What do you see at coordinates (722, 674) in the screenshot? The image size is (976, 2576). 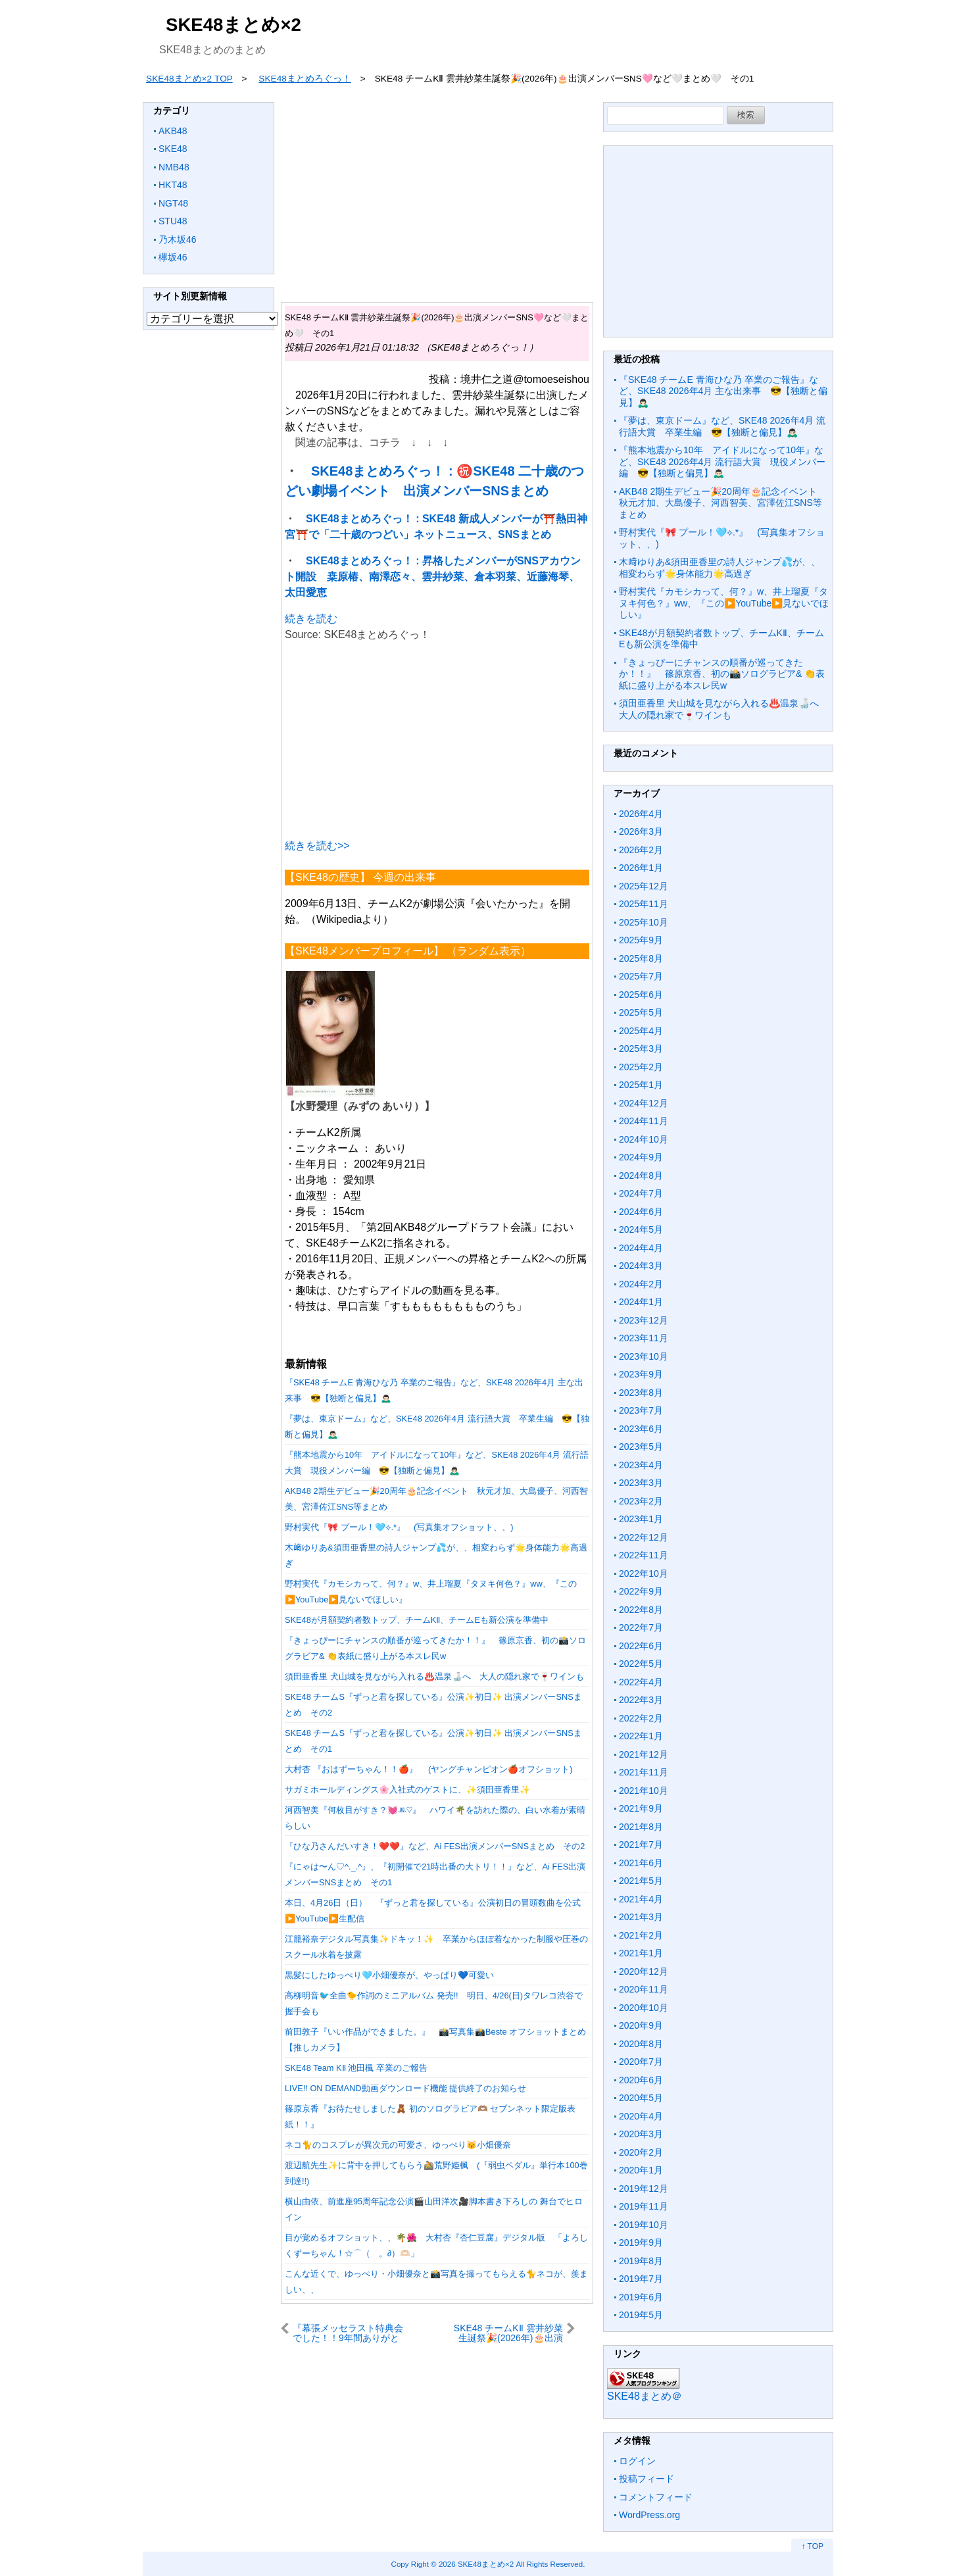 I see `『きょっぴーにチャンスの順番が巡ってきたか！！』 篠原京香、初の📸ソログラビア& 👏表紙に盛り上がる本スレ民w` at bounding box center [722, 674].